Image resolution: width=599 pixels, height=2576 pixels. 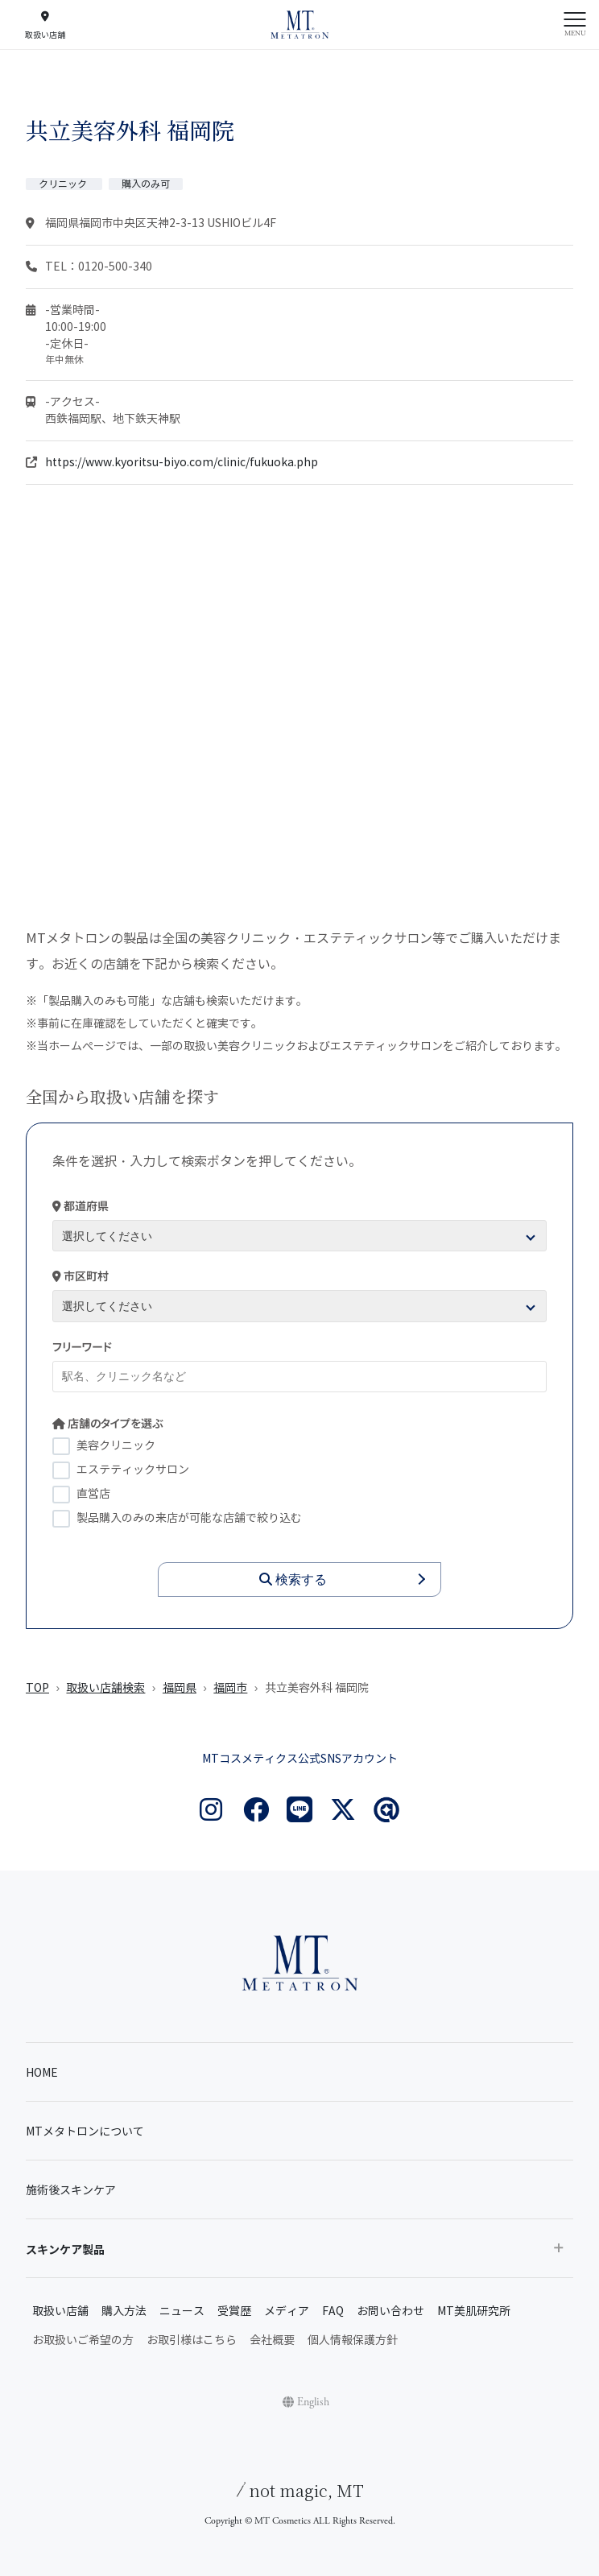 What do you see at coordinates (181, 462) in the screenshot?
I see `https://www.kyoritsu-biyo.com/clinic/fukuoka.php` at bounding box center [181, 462].